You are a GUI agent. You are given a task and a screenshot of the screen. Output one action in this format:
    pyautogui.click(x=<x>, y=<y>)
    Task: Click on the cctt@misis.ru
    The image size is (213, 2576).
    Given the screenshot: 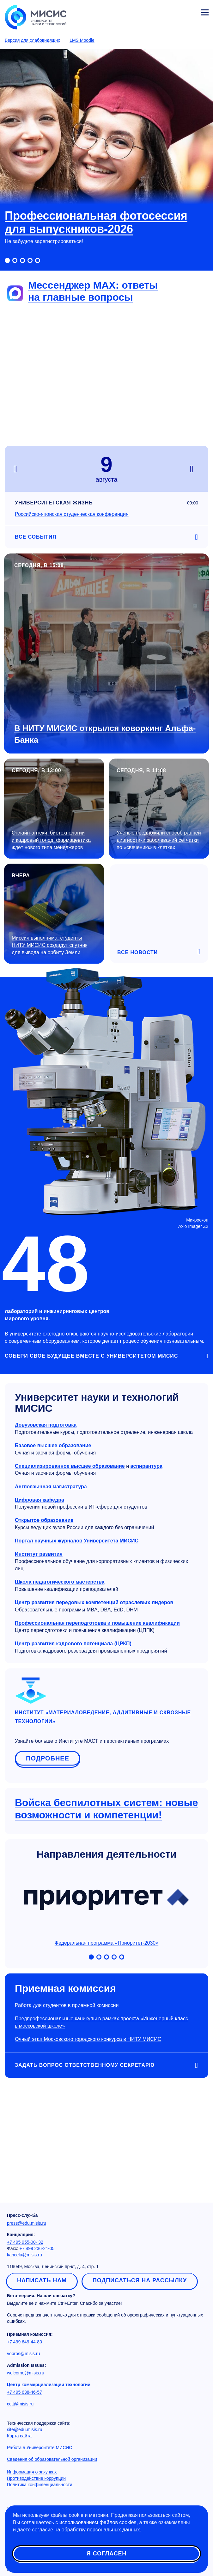 What is the action you would take?
    pyautogui.click(x=20, y=2403)
    